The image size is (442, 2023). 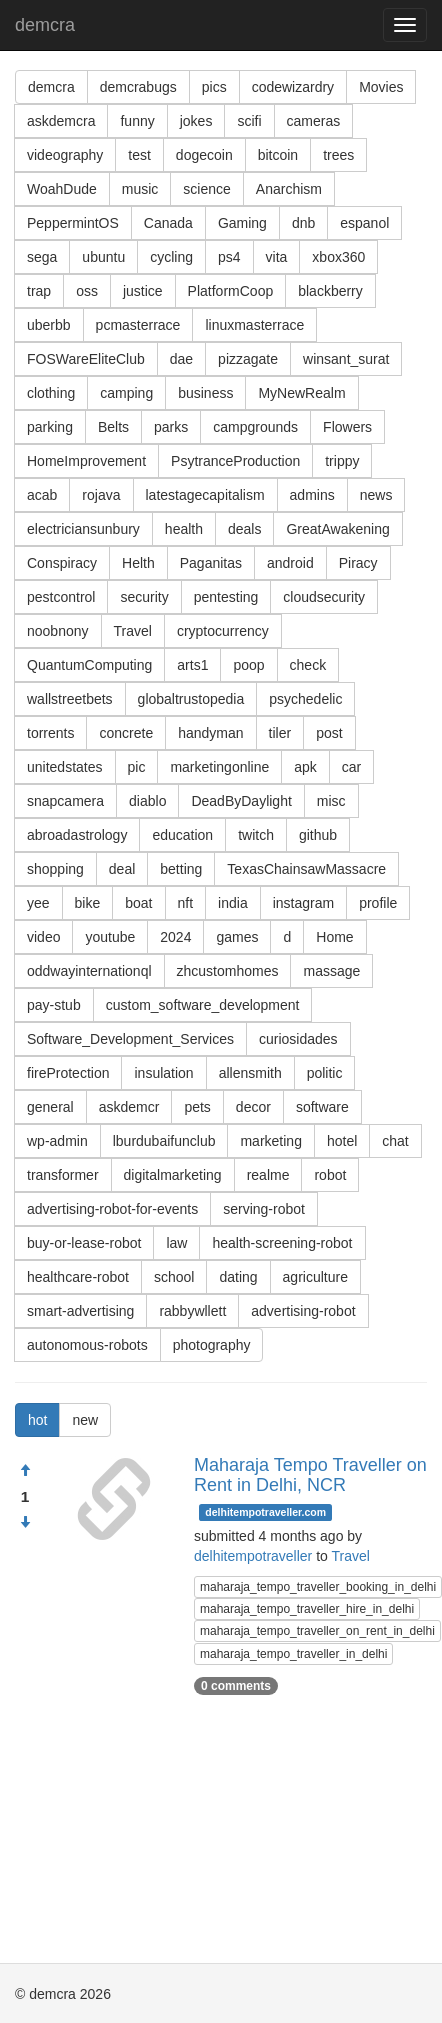 What do you see at coordinates (253, 1107) in the screenshot?
I see `decor` at bounding box center [253, 1107].